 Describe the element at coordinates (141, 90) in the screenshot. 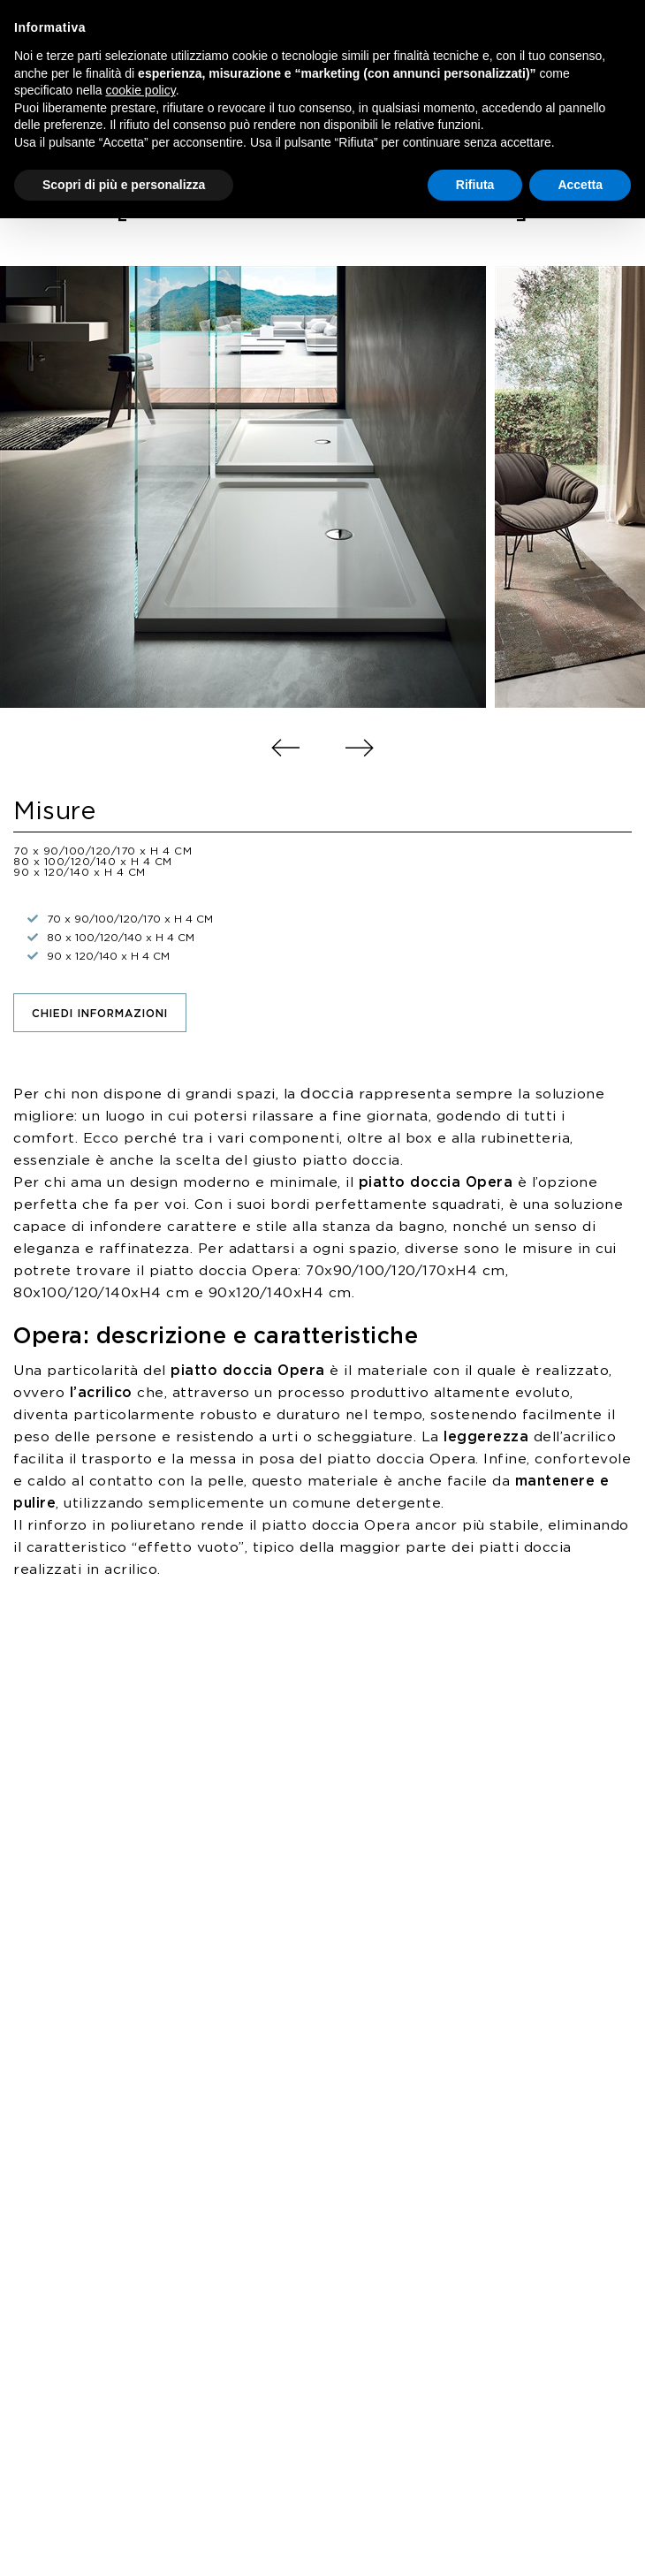

I see `cookie policy [button]` at that location.